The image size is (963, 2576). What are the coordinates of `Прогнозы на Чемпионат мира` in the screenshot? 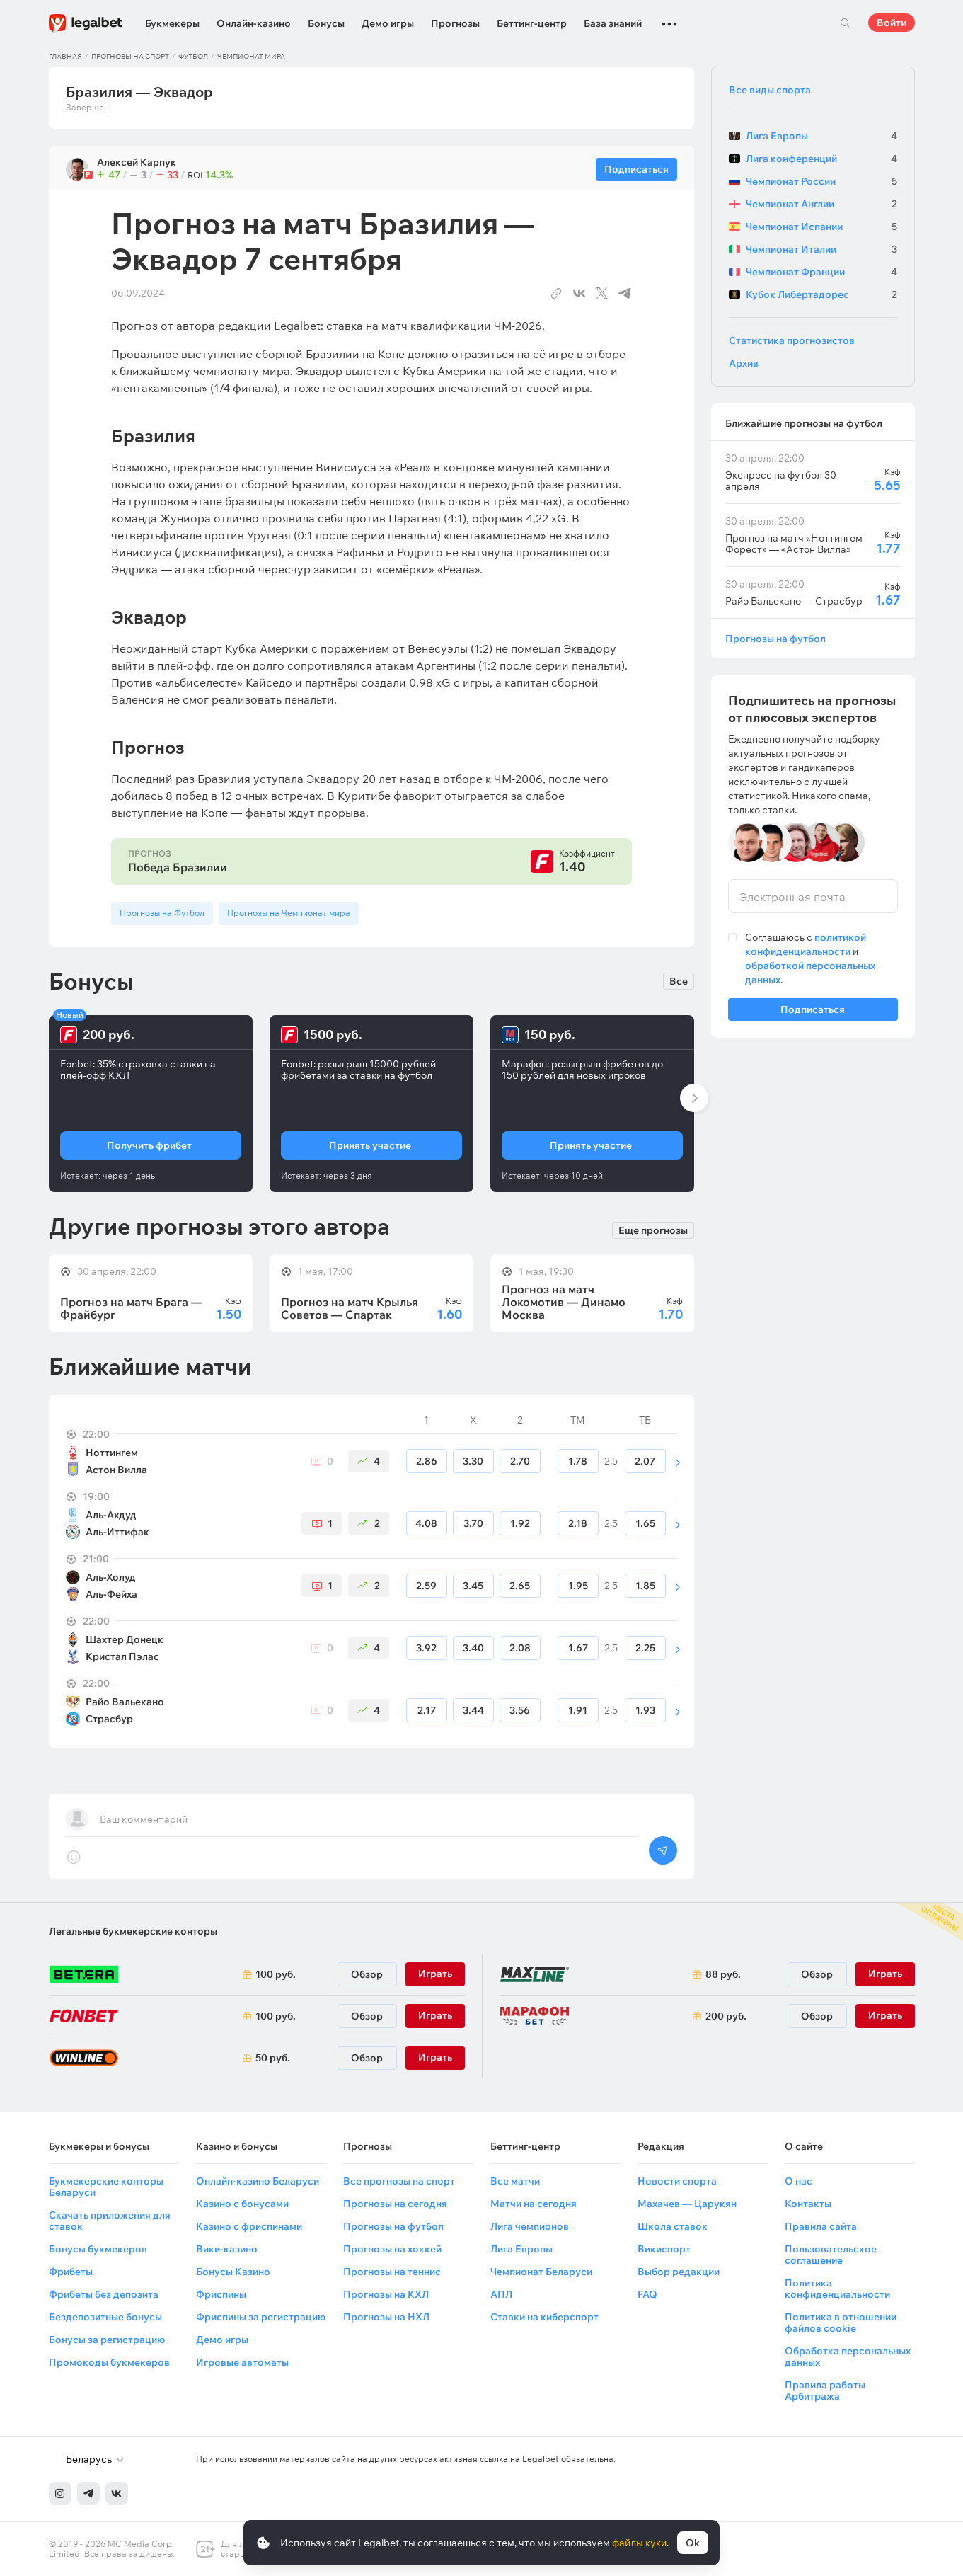 It's located at (288, 913).